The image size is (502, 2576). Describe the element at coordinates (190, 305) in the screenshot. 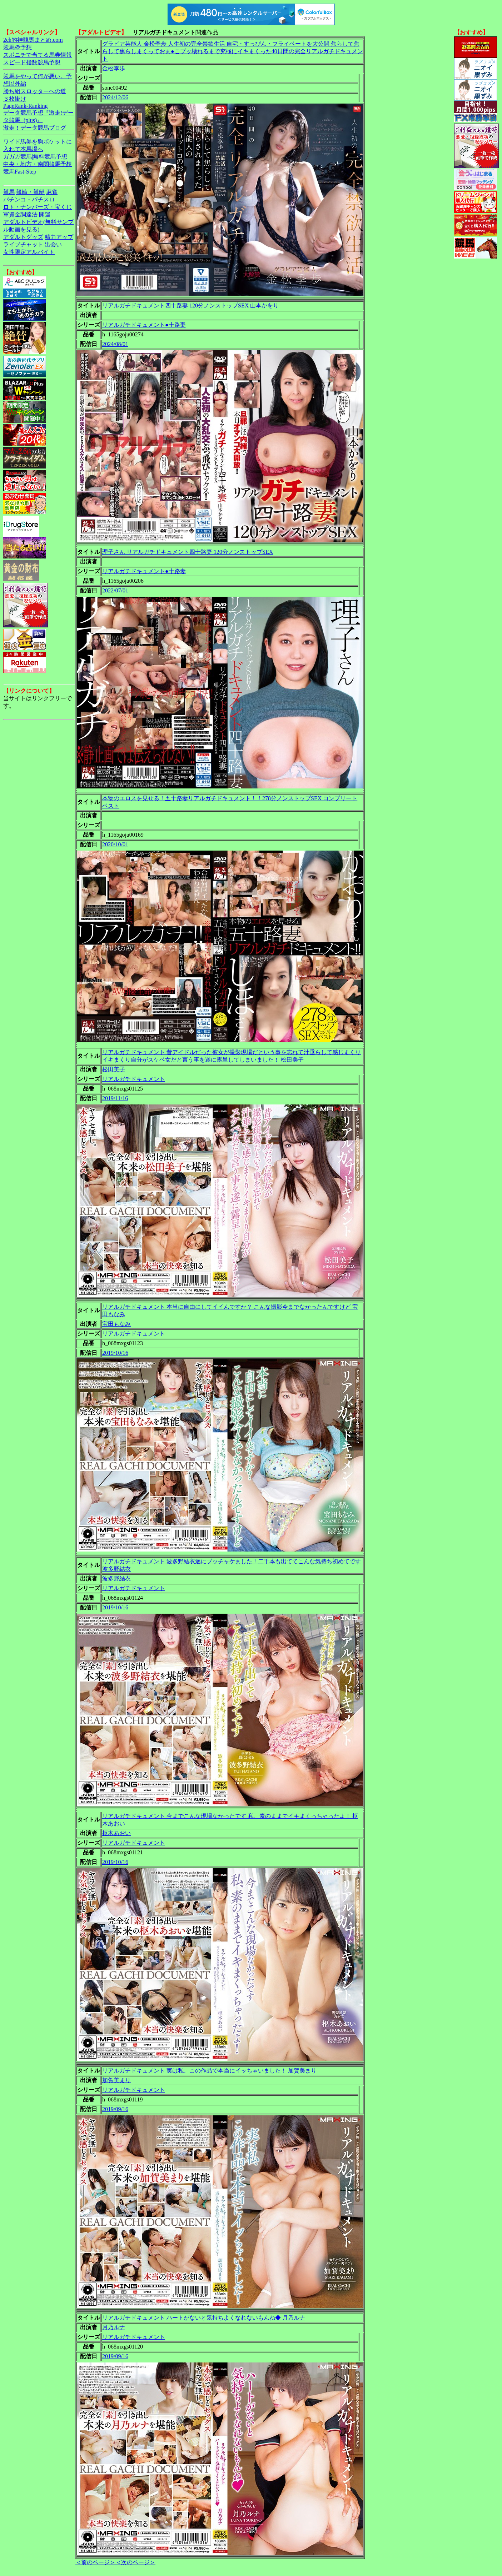

I see `リアルガチドキュメント四十路妻 120分ノンストップSEX 山本かをり` at that location.